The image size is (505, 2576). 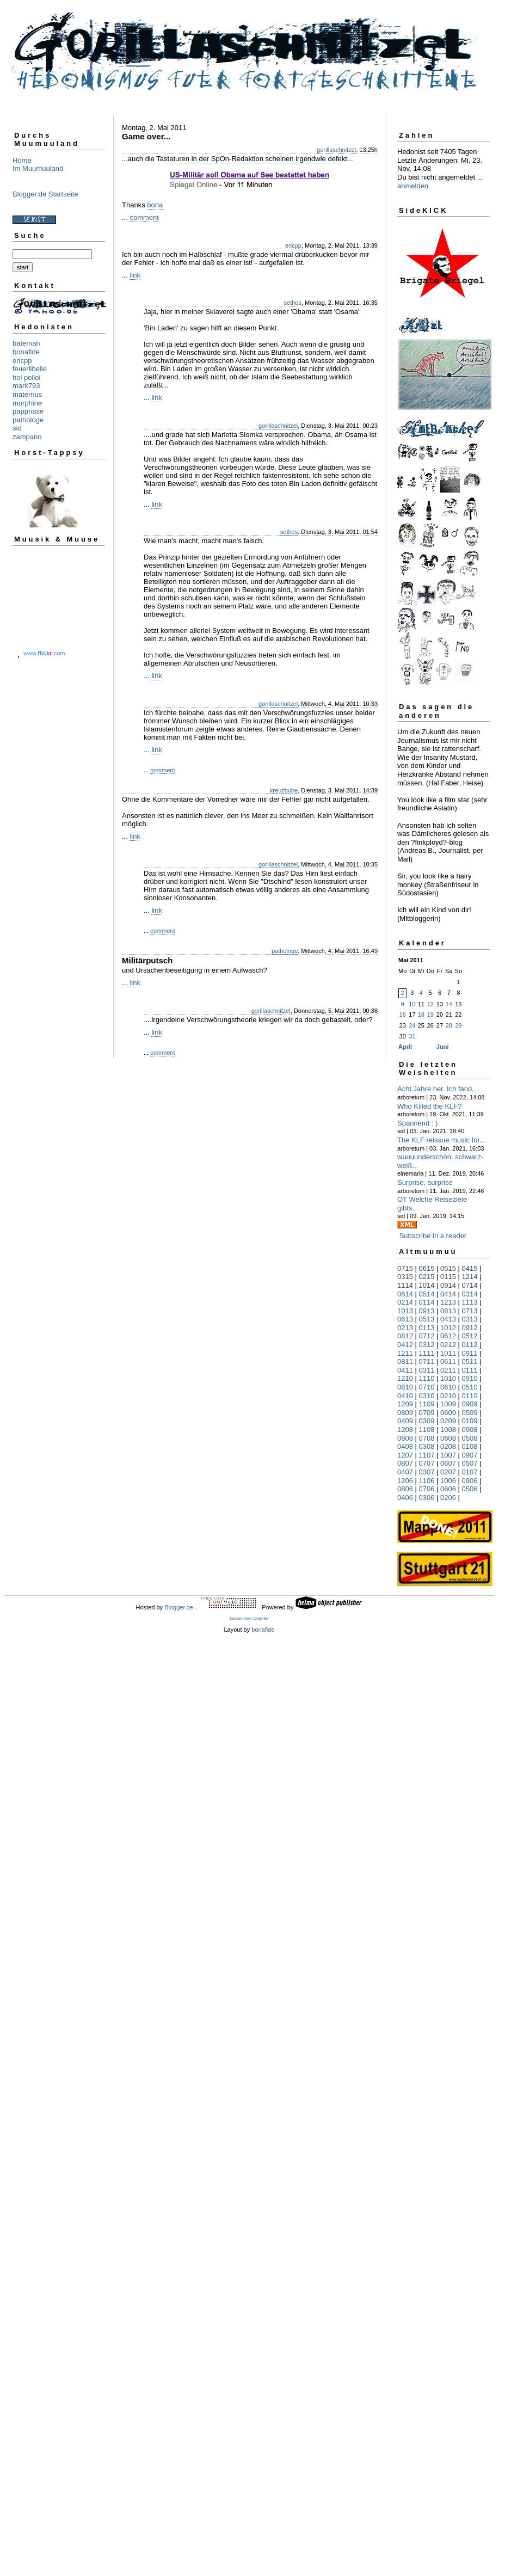 I want to click on morphine, so click(x=27, y=403).